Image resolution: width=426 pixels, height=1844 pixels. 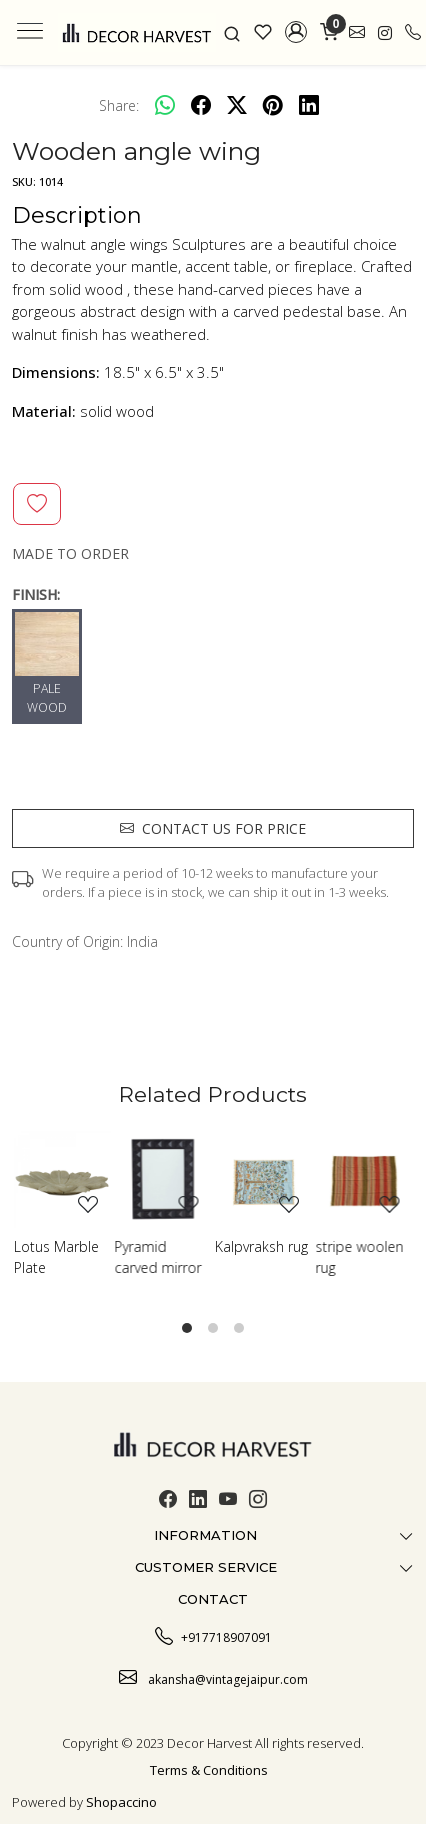 What do you see at coordinates (119, 105) in the screenshot?
I see `Share:` at bounding box center [119, 105].